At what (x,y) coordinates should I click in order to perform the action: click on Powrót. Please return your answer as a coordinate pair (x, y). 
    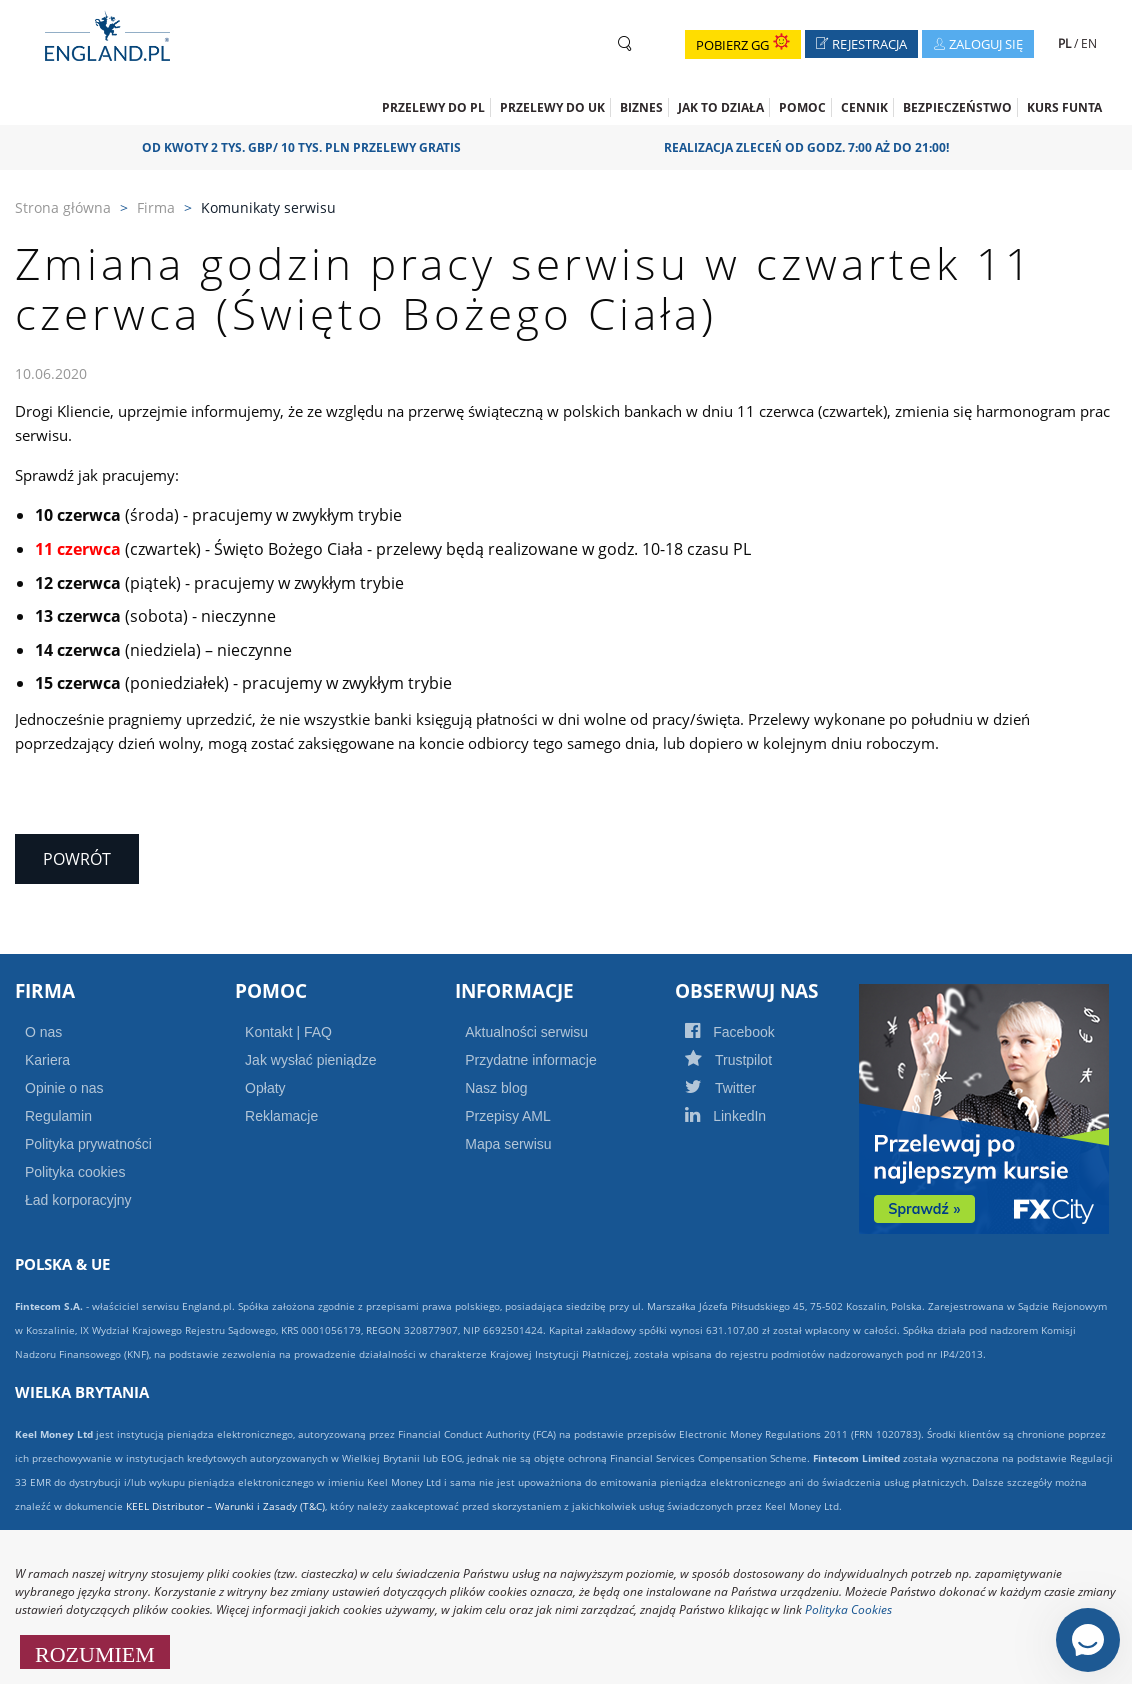
    Looking at the image, I should click on (77, 859).